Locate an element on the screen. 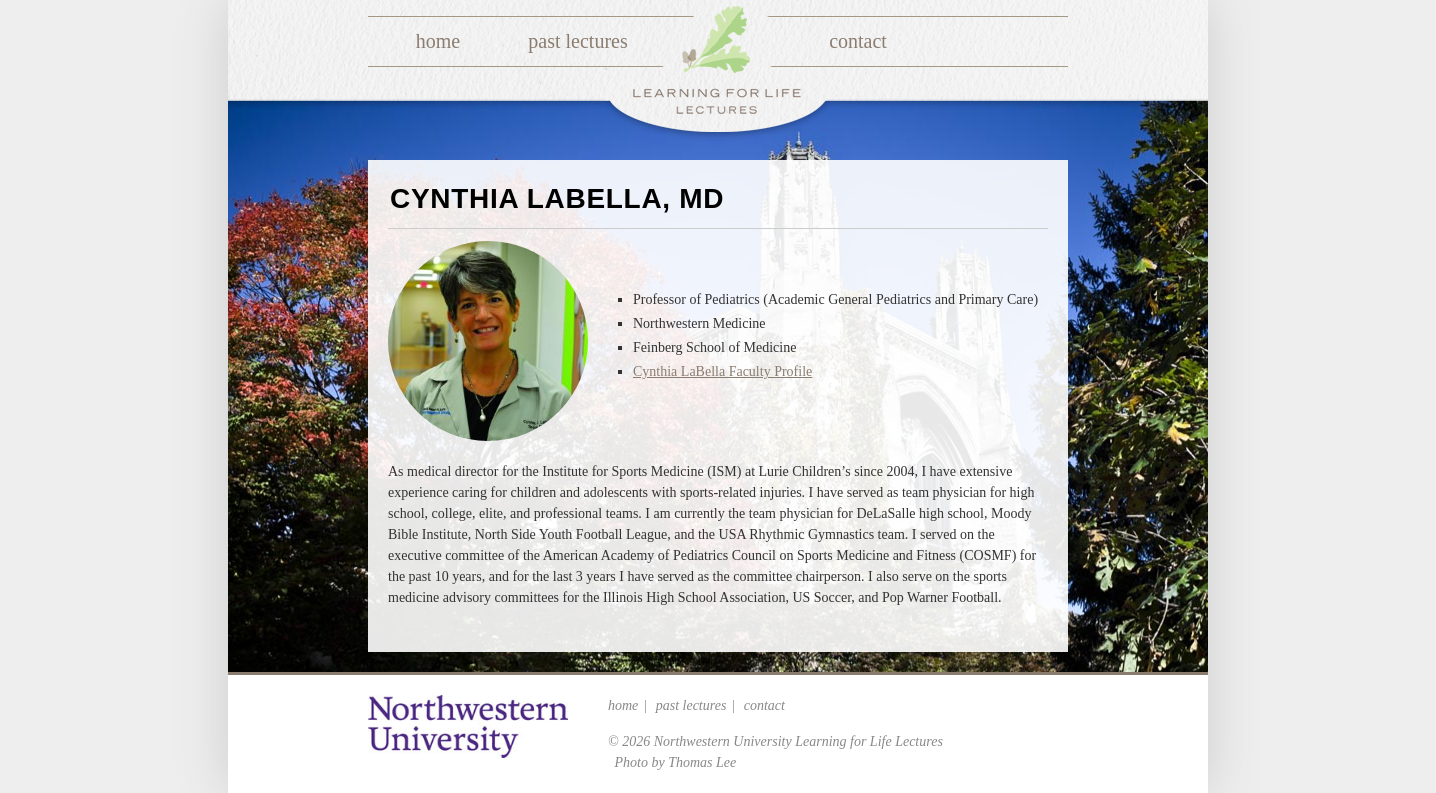  Home is located at coordinates (438, 41).